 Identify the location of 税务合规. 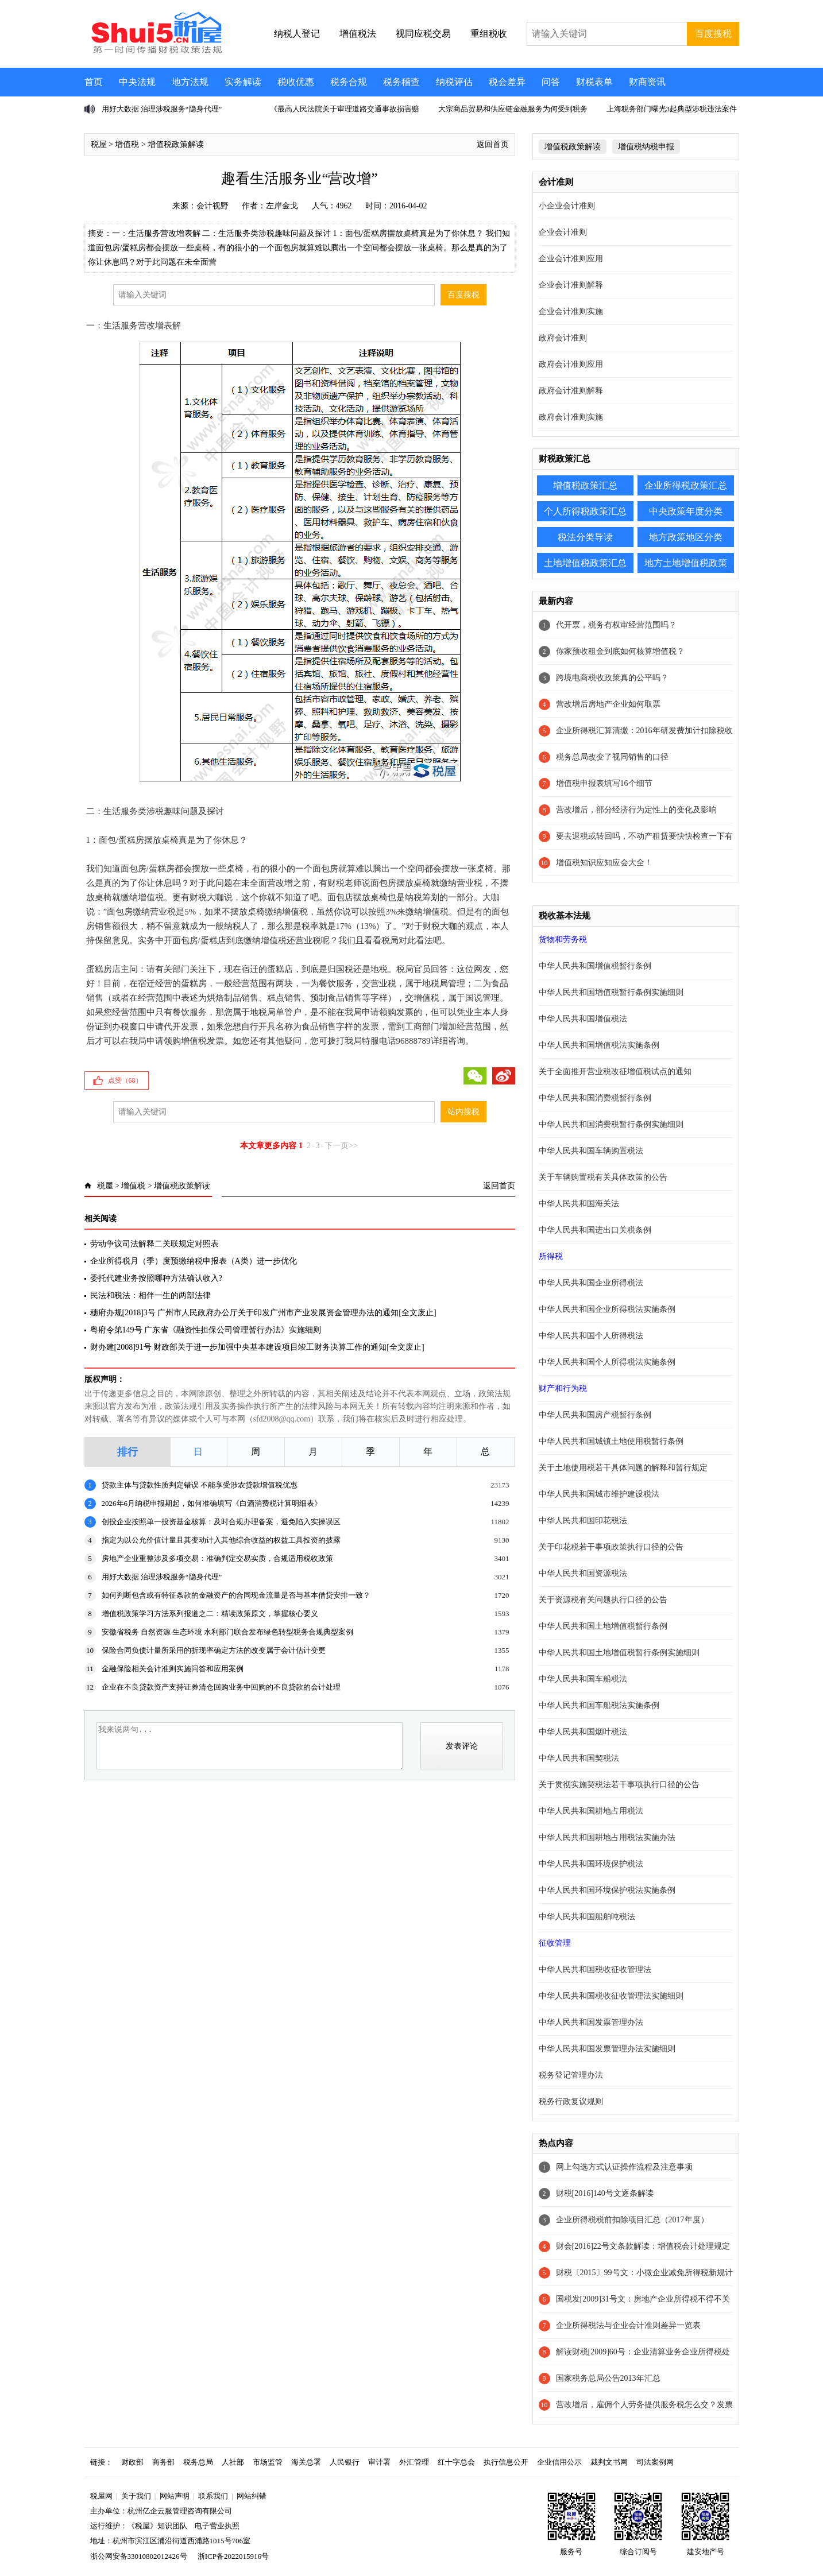
(348, 82).